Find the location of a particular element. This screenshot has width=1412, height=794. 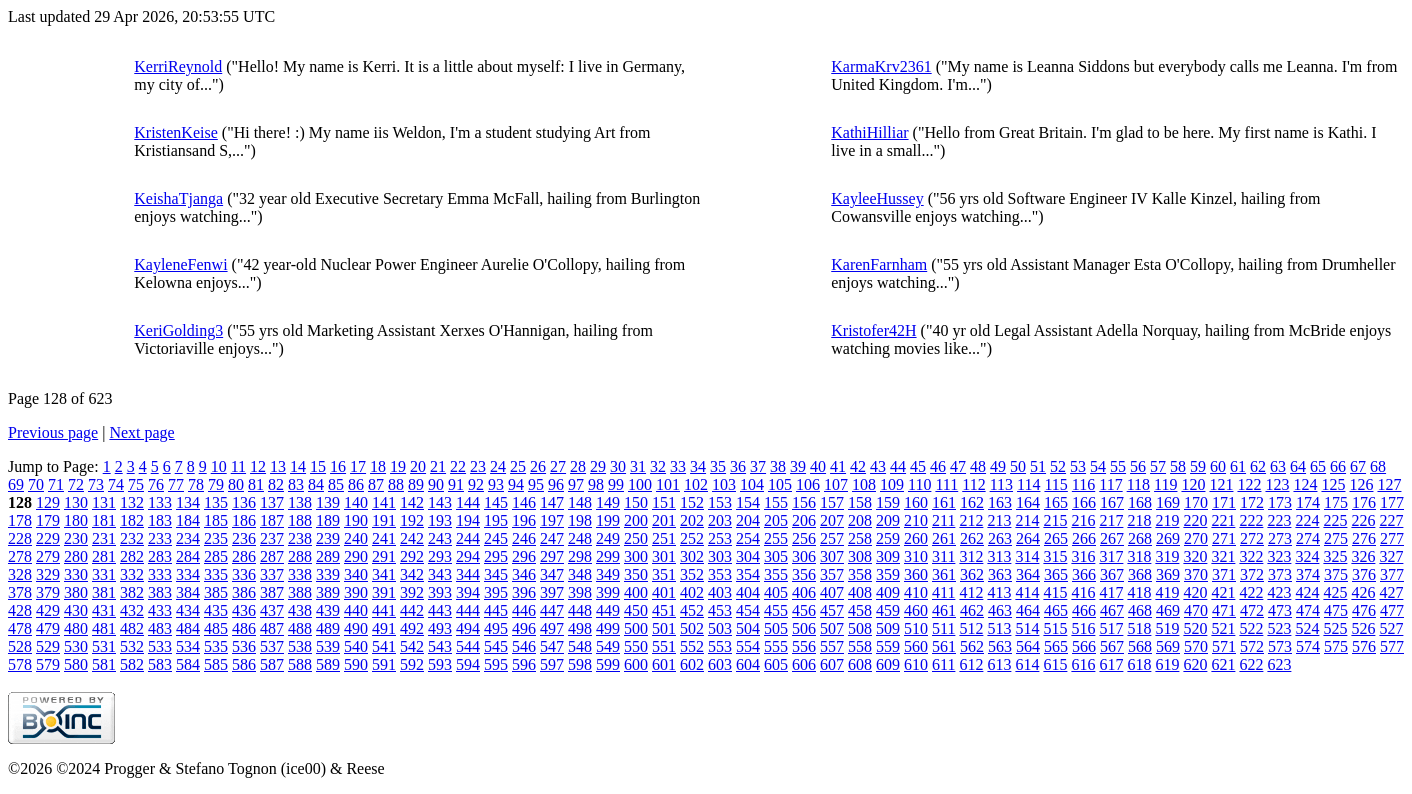

389 is located at coordinates (328, 592).